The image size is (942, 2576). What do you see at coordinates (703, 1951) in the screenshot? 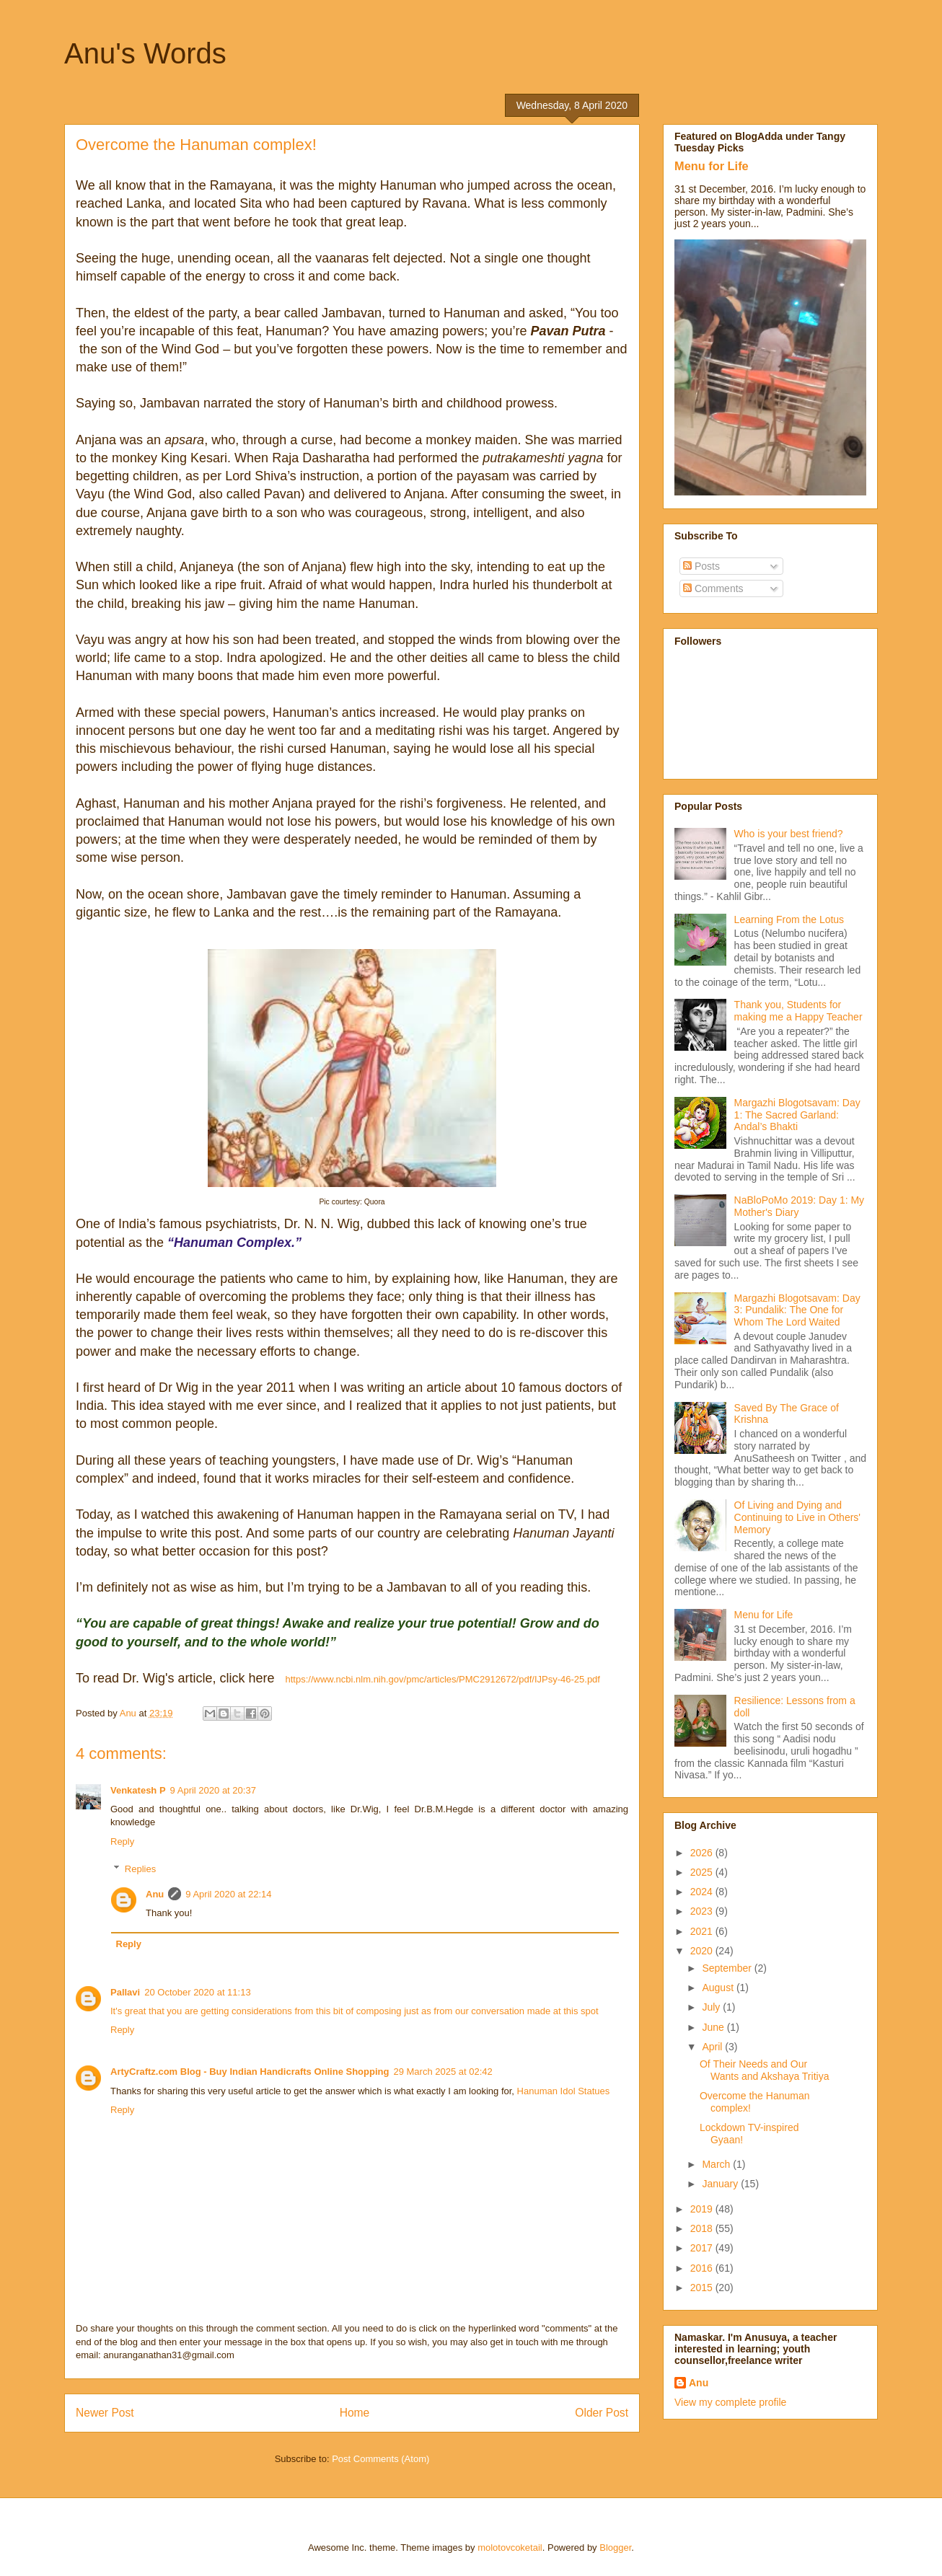
I see `2020` at bounding box center [703, 1951].